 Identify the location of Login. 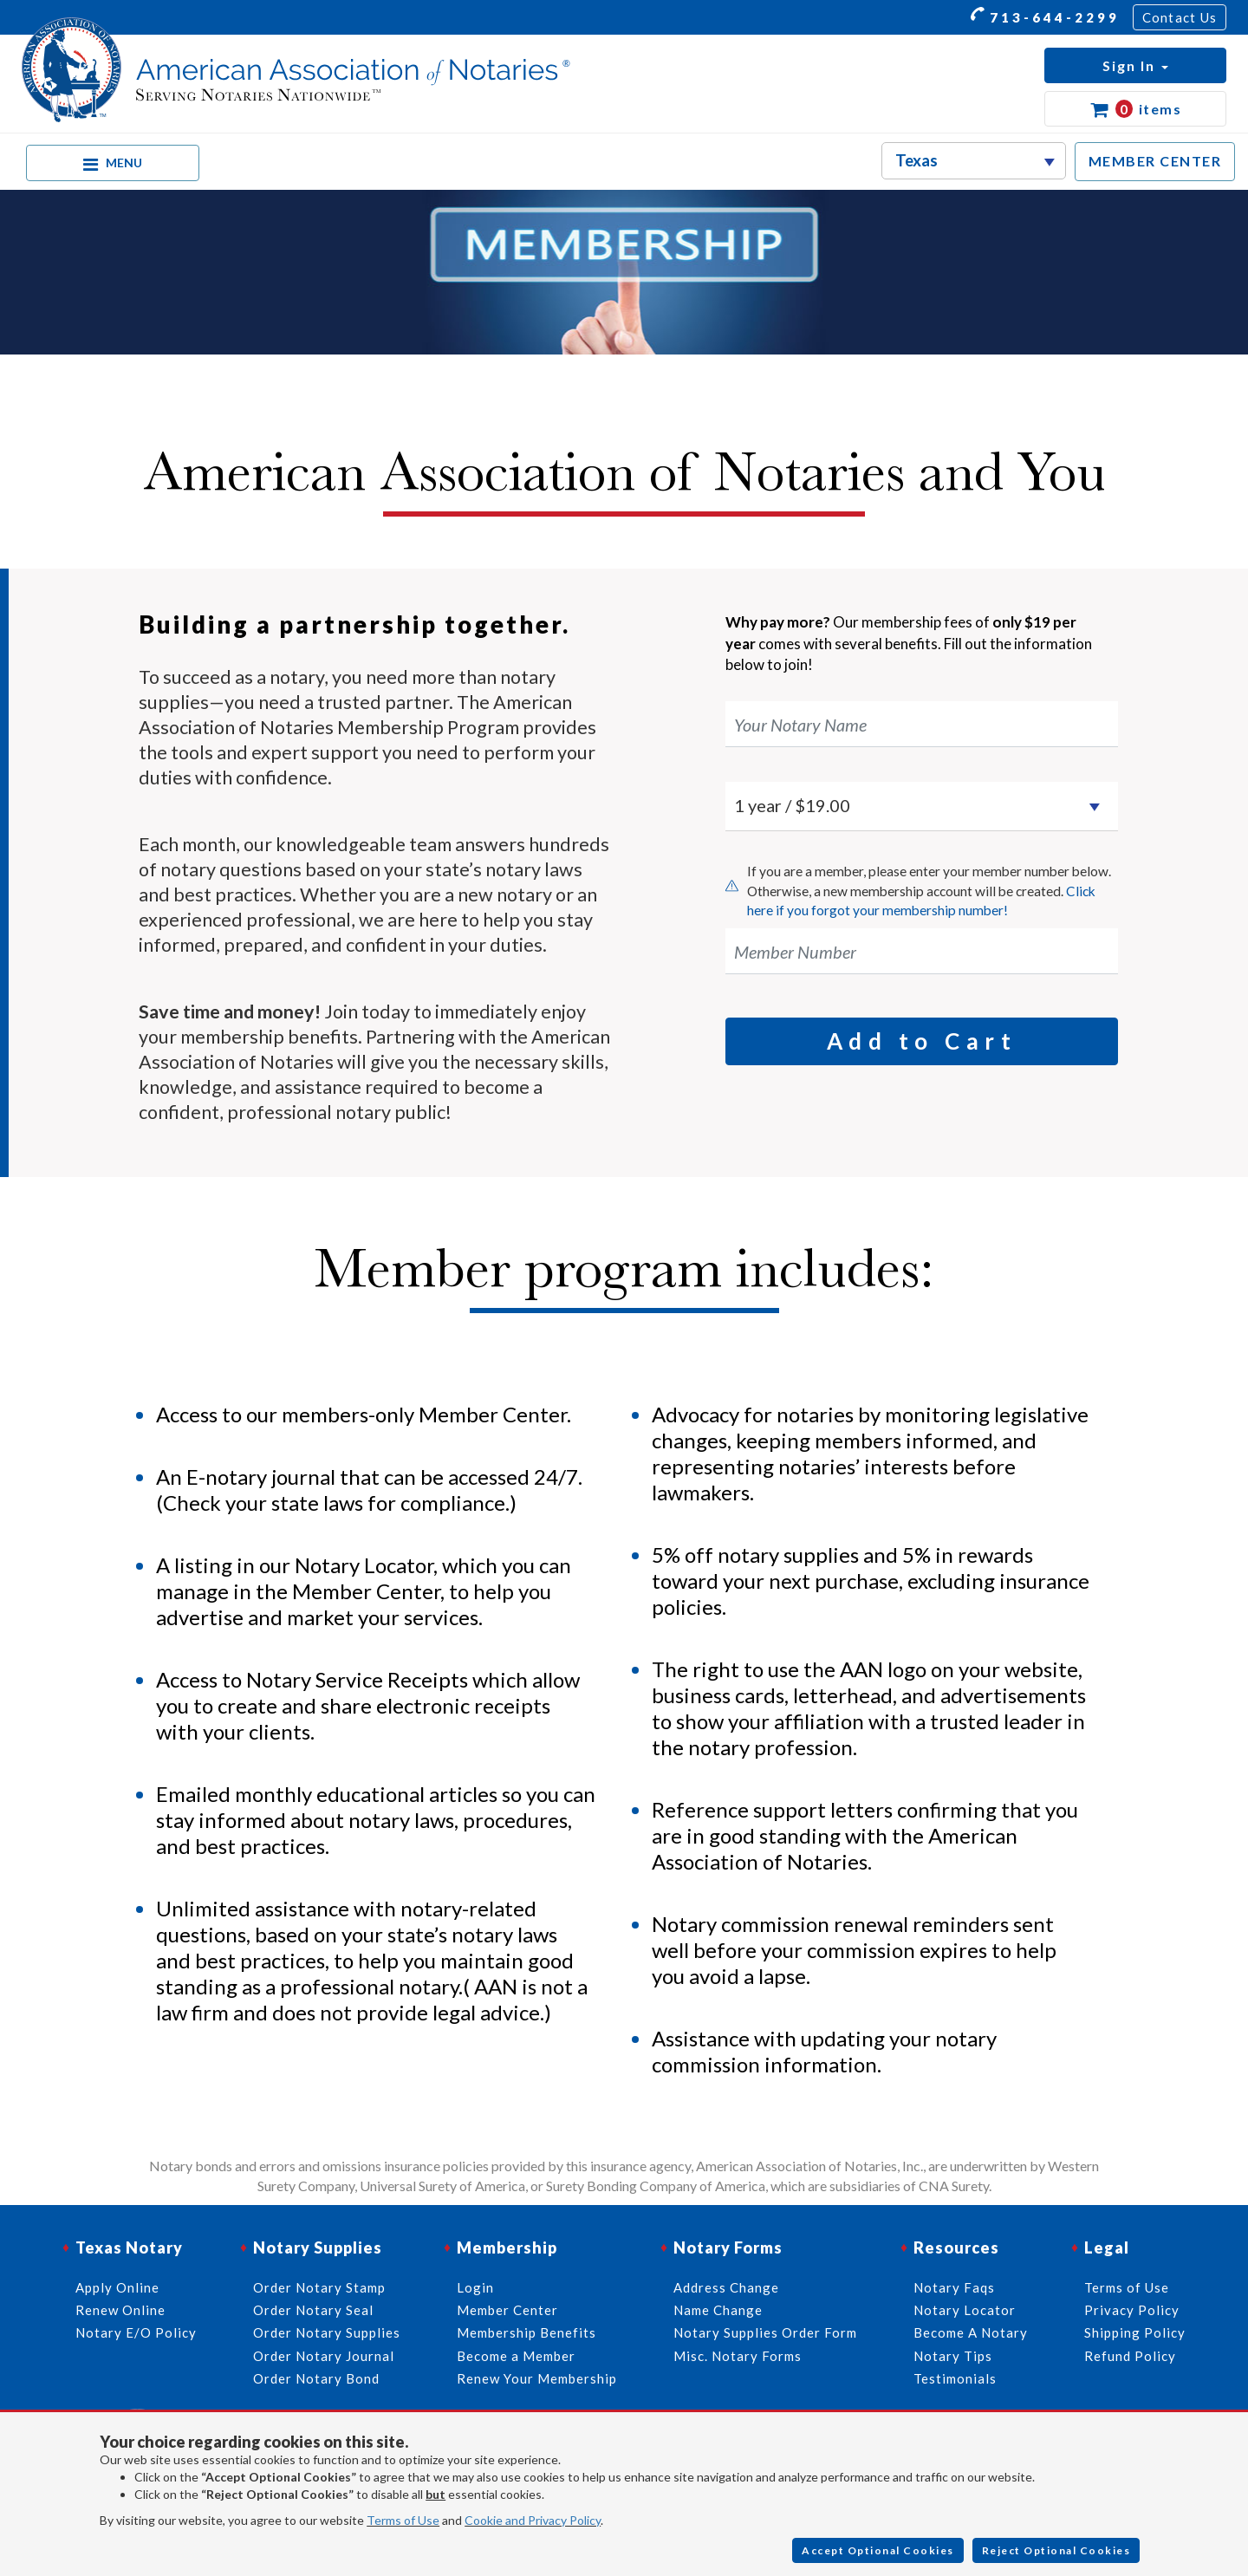
(475, 2287).